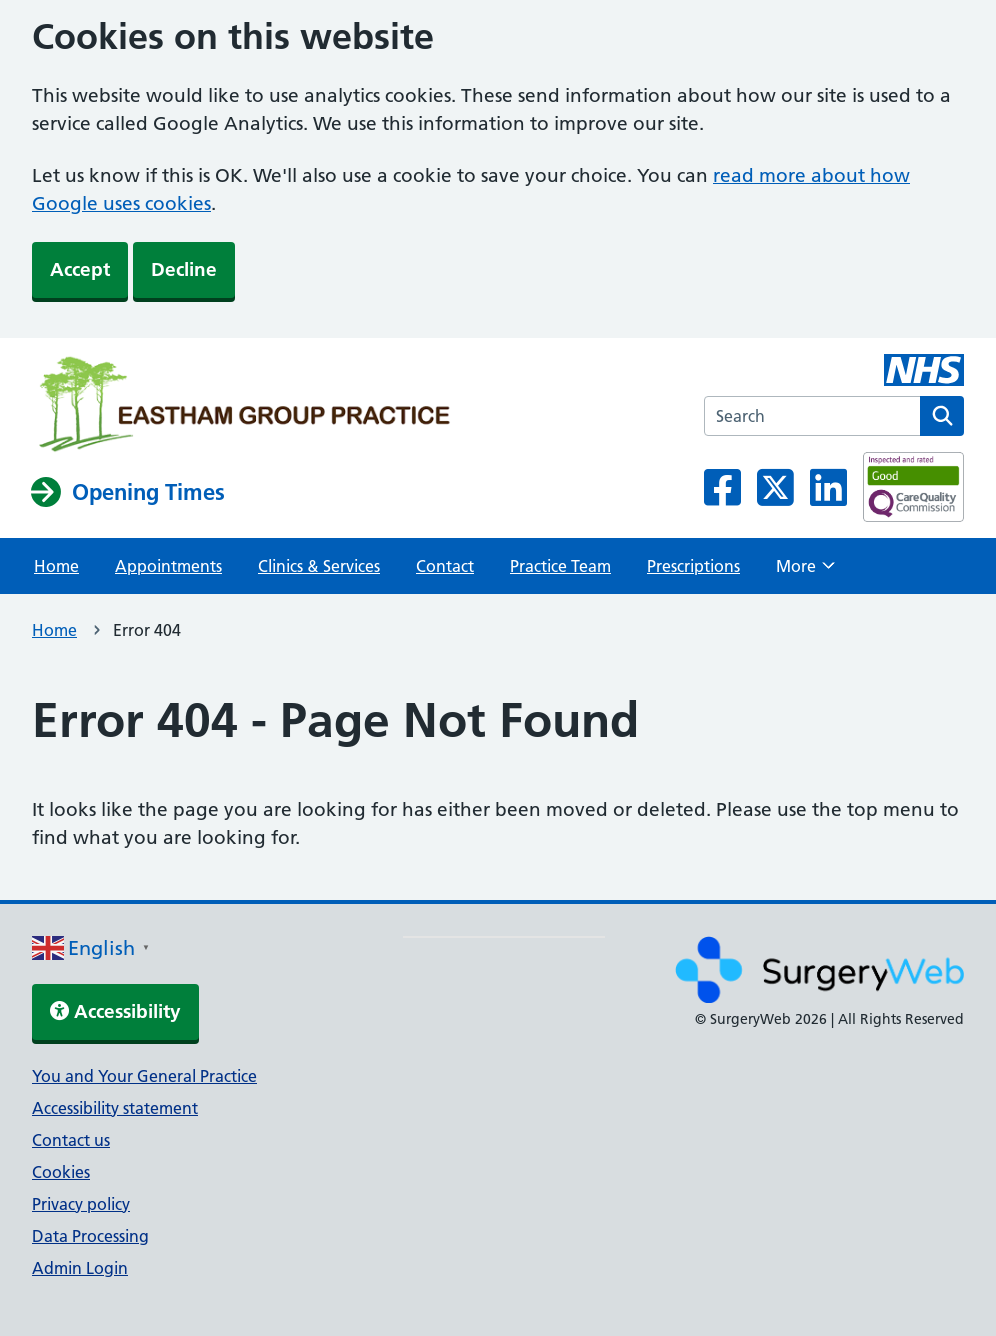 The width and height of the screenshot is (996, 1336). Describe the element at coordinates (144, 1076) in the screenshot. I see `You and Your General Practice` at that location.